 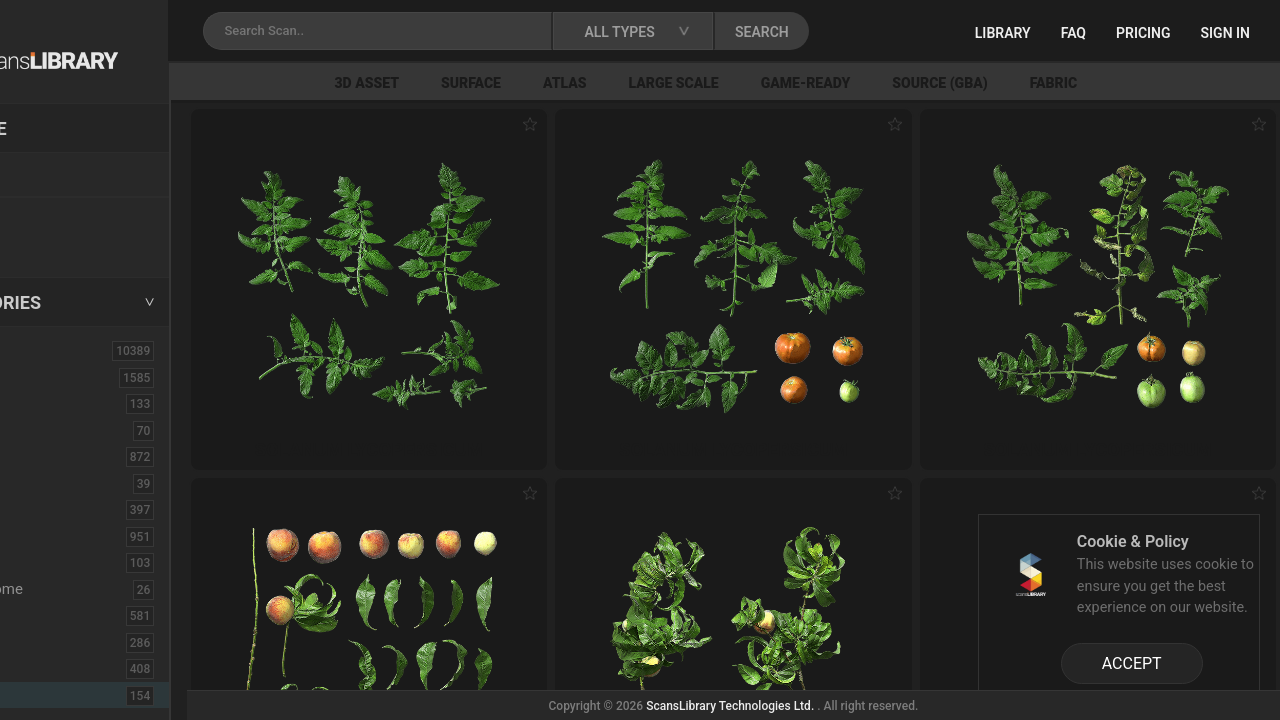 What do you see at coordinates (56, 509) in the screenshot?
I see `Concrete` at bounding box center [56, 509].